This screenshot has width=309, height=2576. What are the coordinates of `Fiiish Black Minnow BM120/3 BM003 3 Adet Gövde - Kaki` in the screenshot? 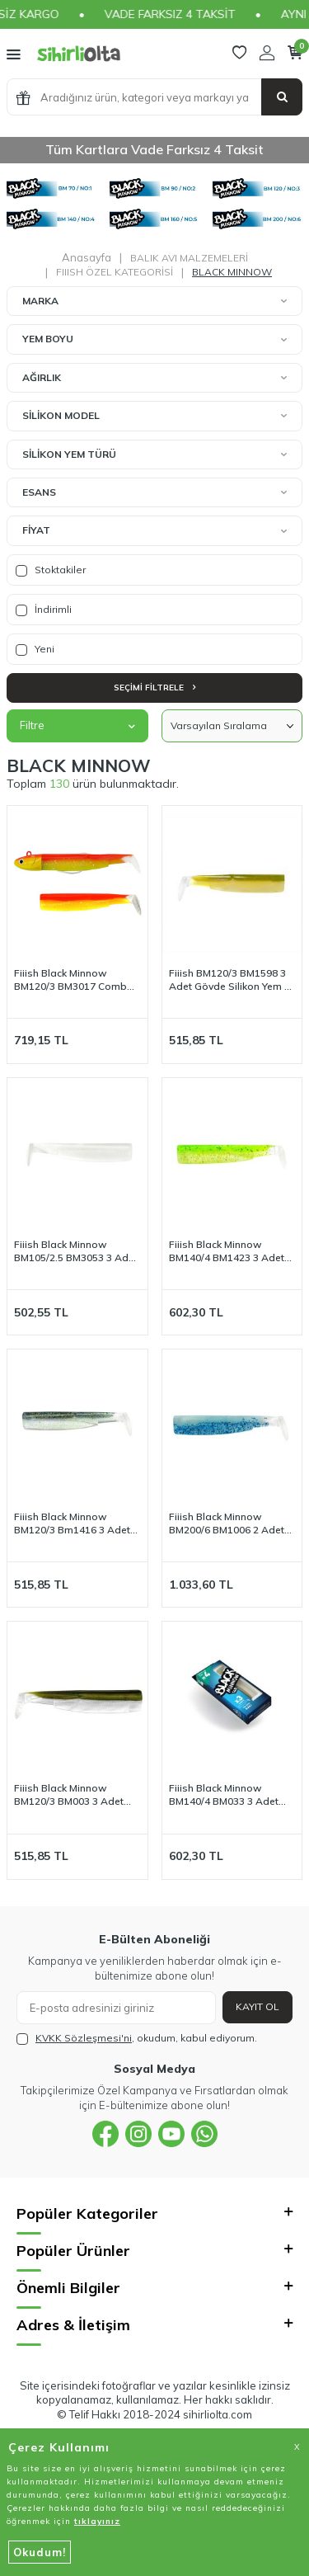 It's located at (69, 1795).